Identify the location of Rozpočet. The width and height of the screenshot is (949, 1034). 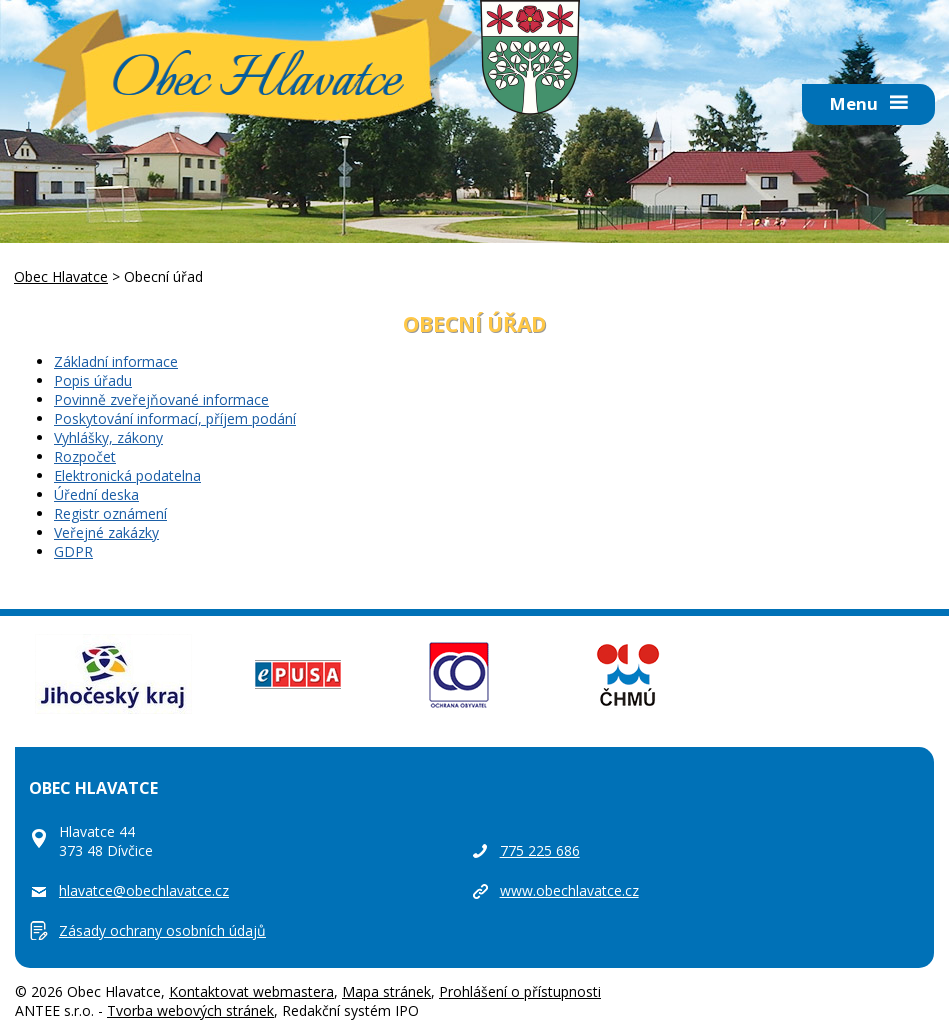
(85, 456).